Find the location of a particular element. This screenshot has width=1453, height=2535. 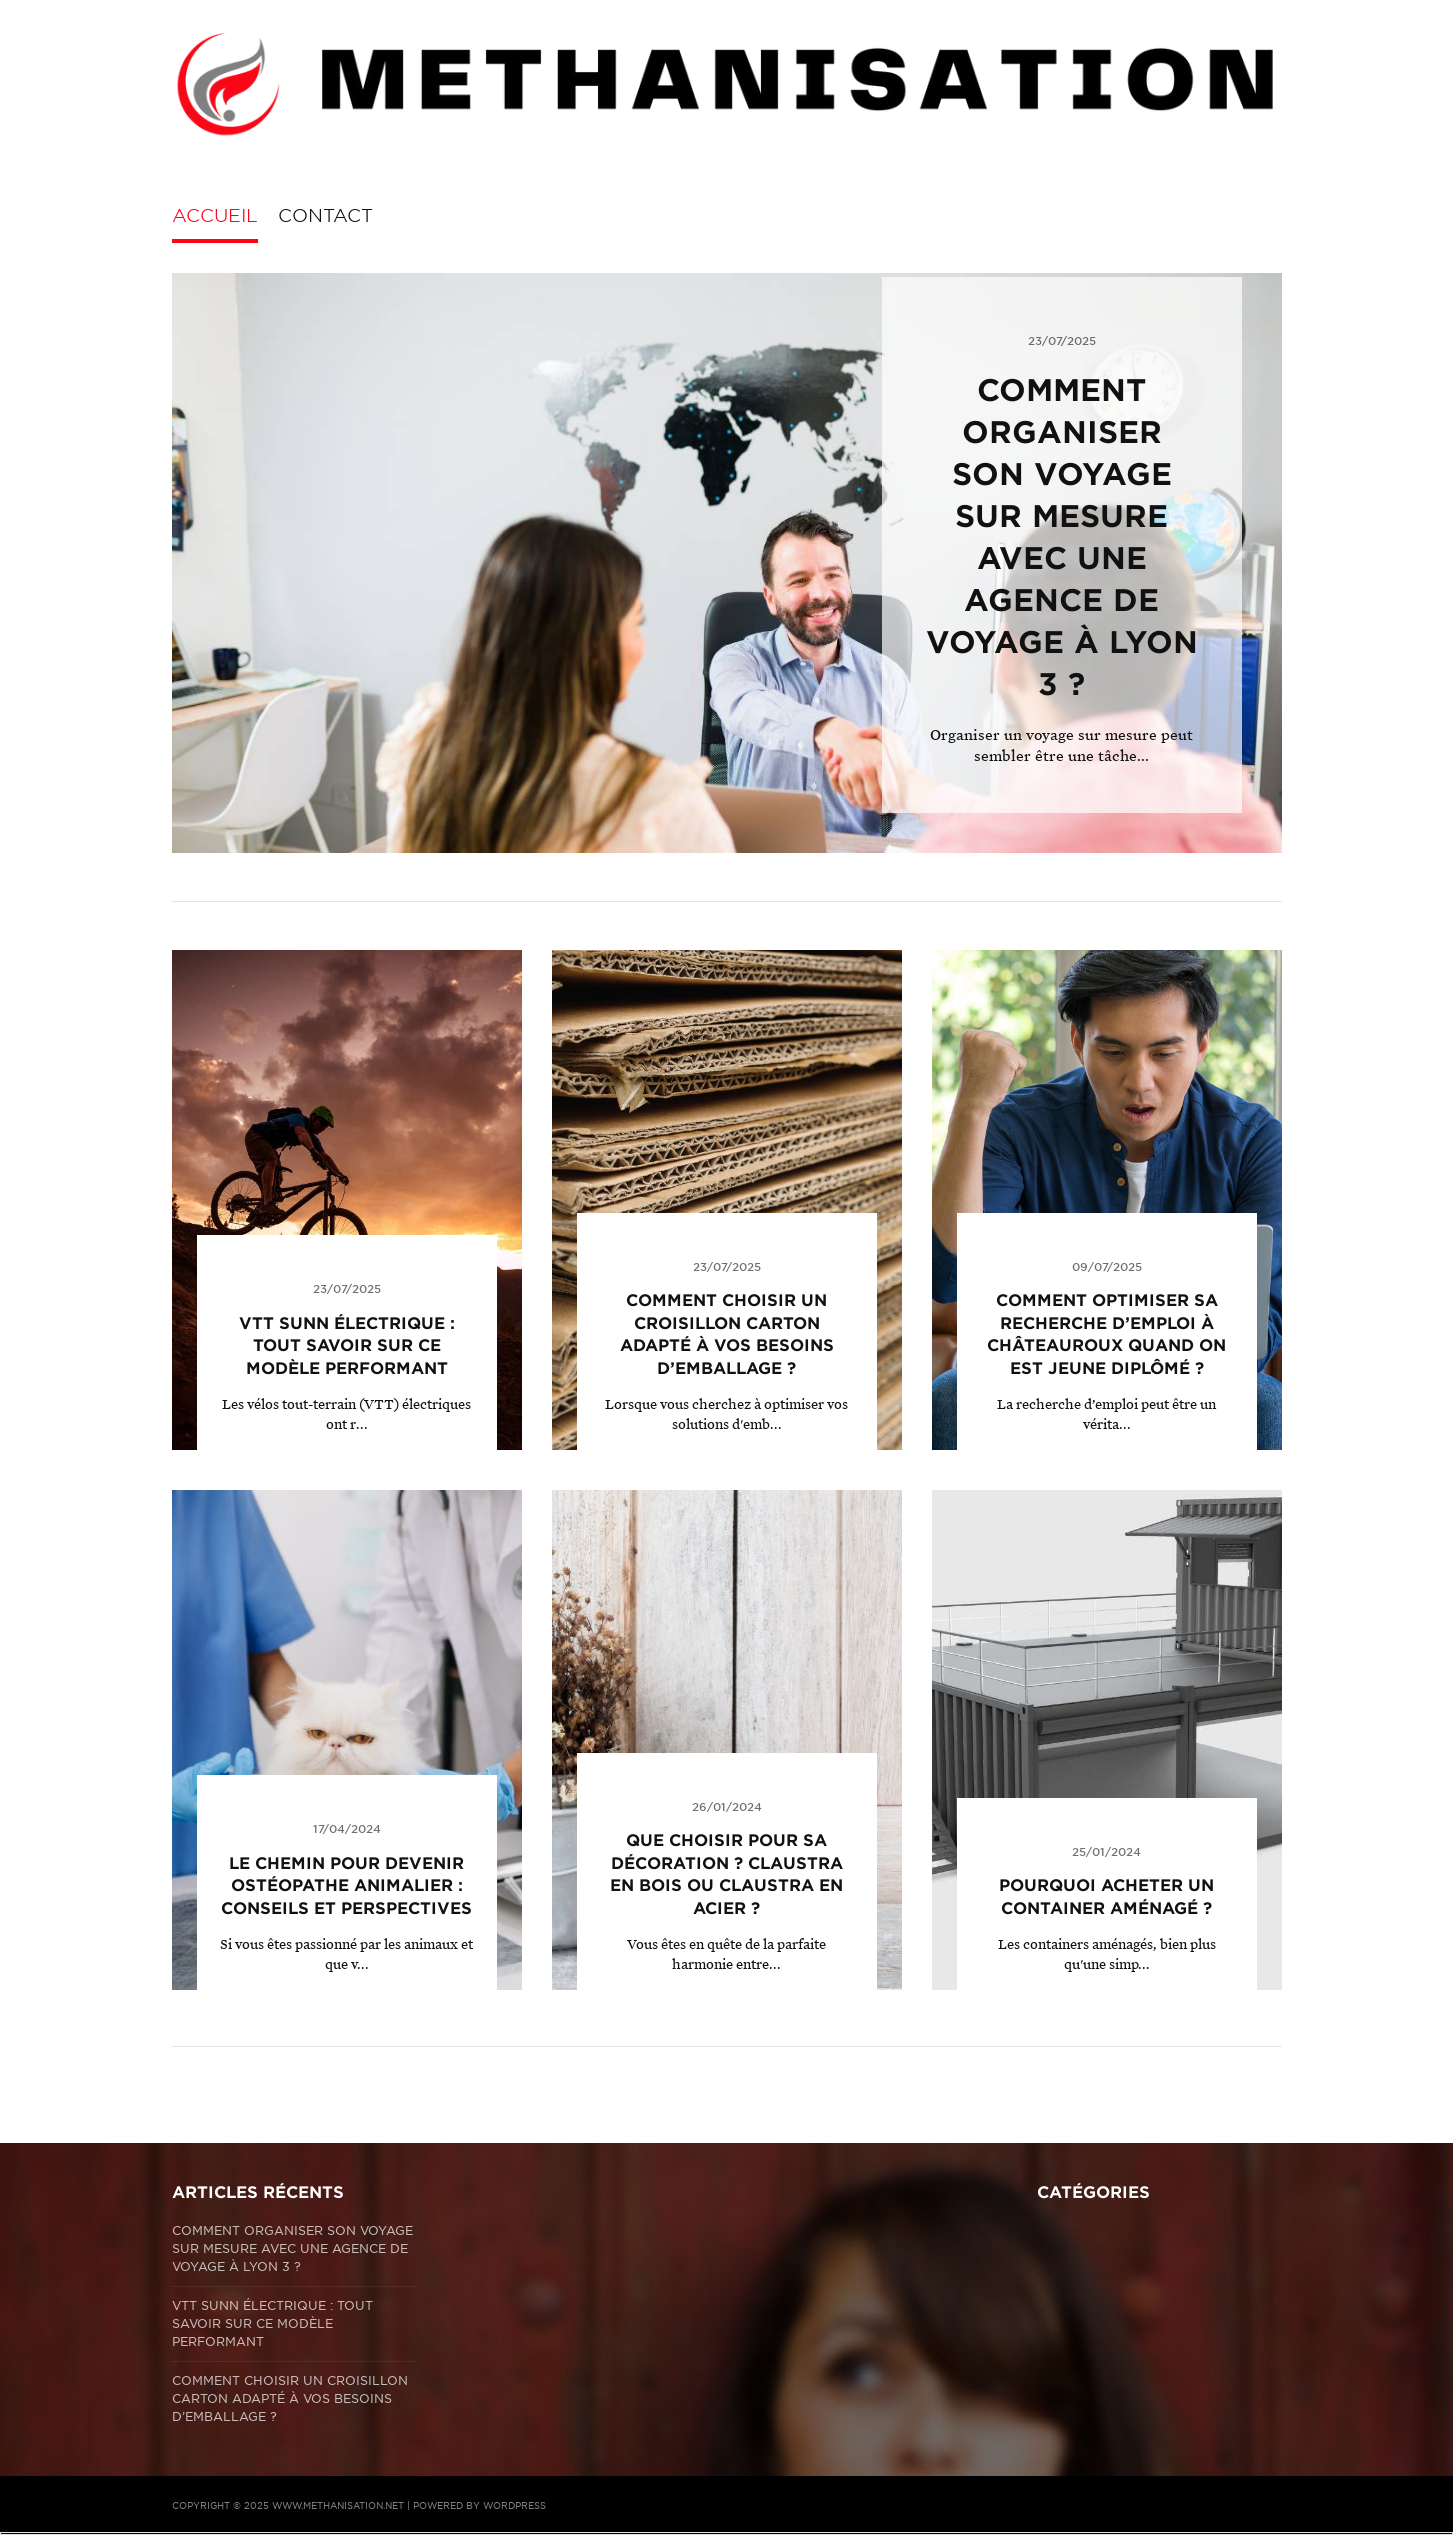

VTT Sunn électrique : tout savoir sur ce modèle performant is located at coordinates (347, 1346).